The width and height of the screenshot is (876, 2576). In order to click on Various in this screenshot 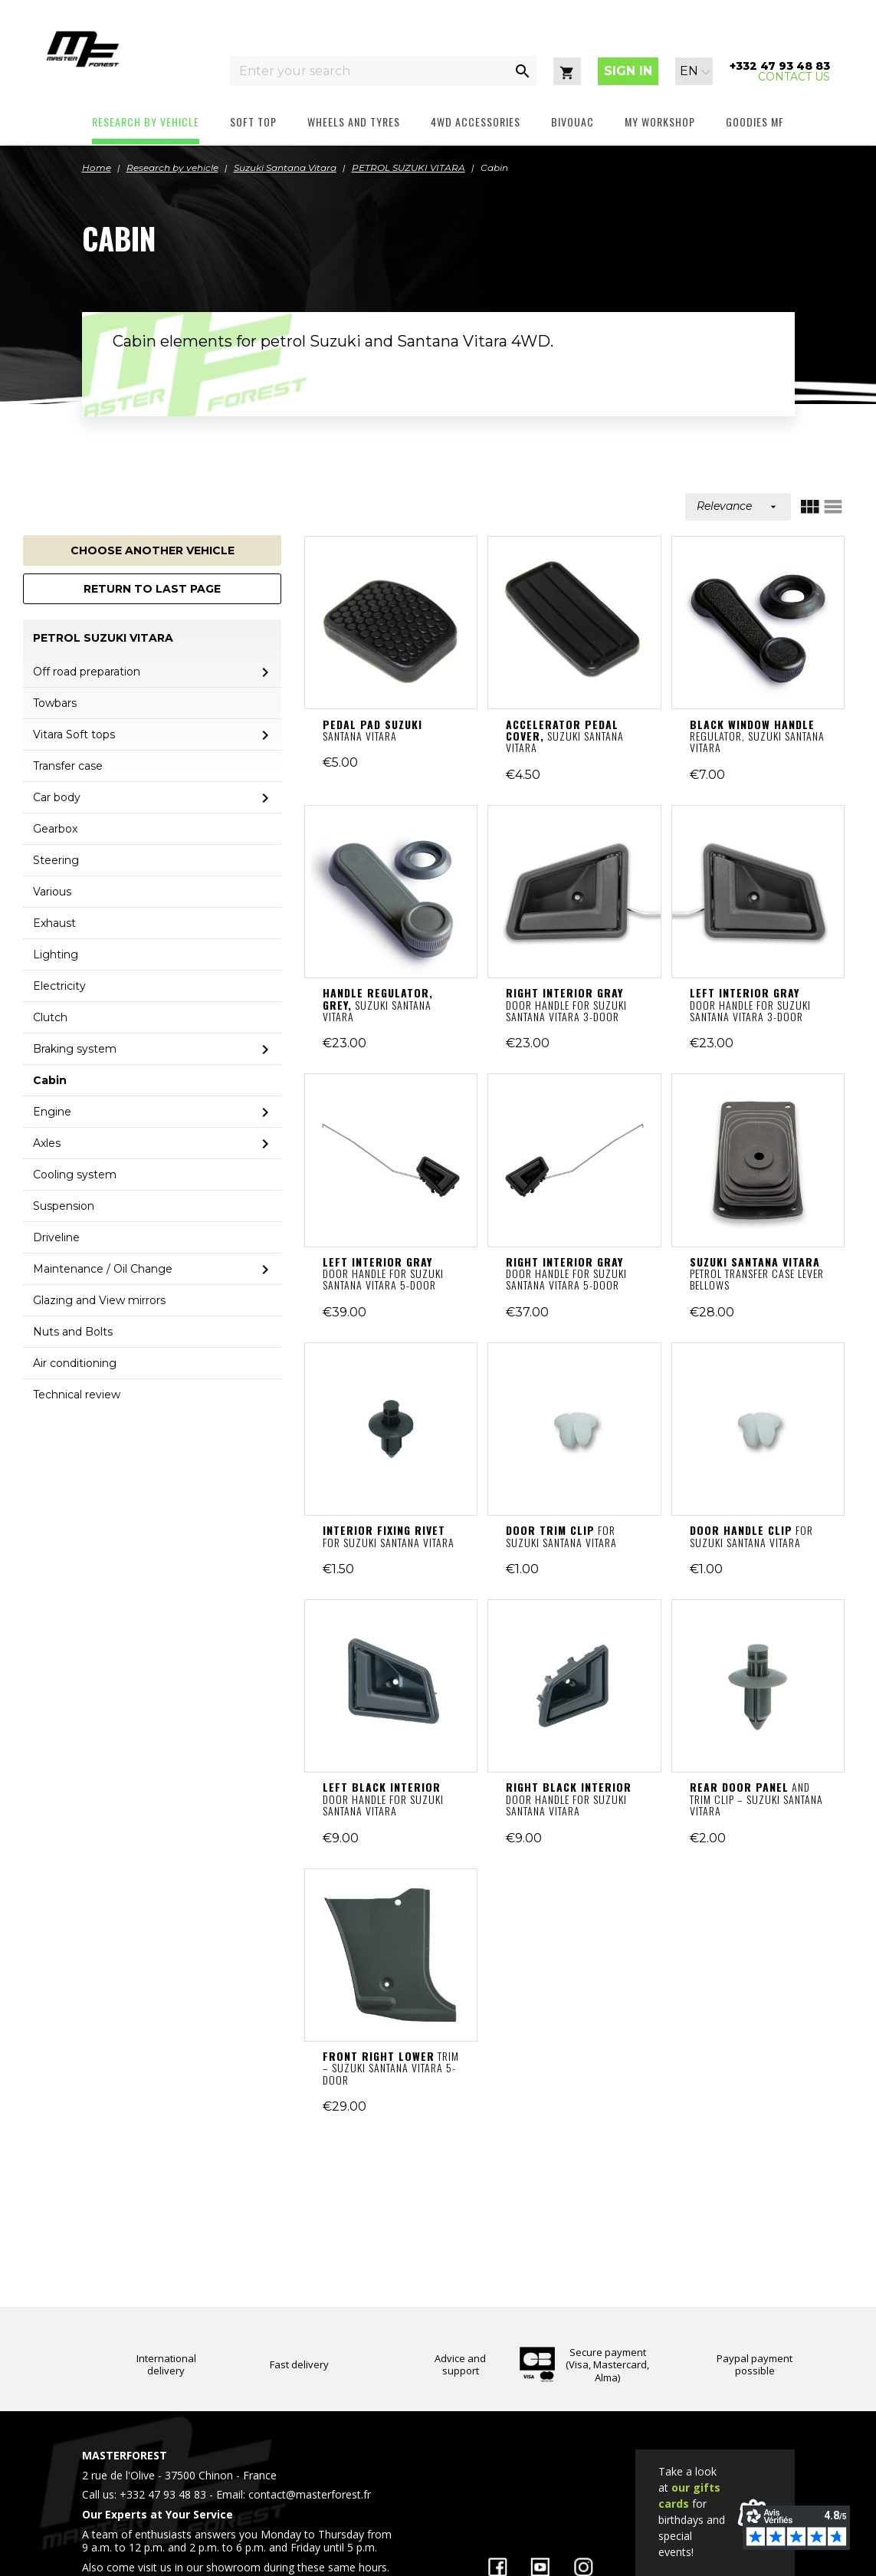, I will do `click(52, 892)`.